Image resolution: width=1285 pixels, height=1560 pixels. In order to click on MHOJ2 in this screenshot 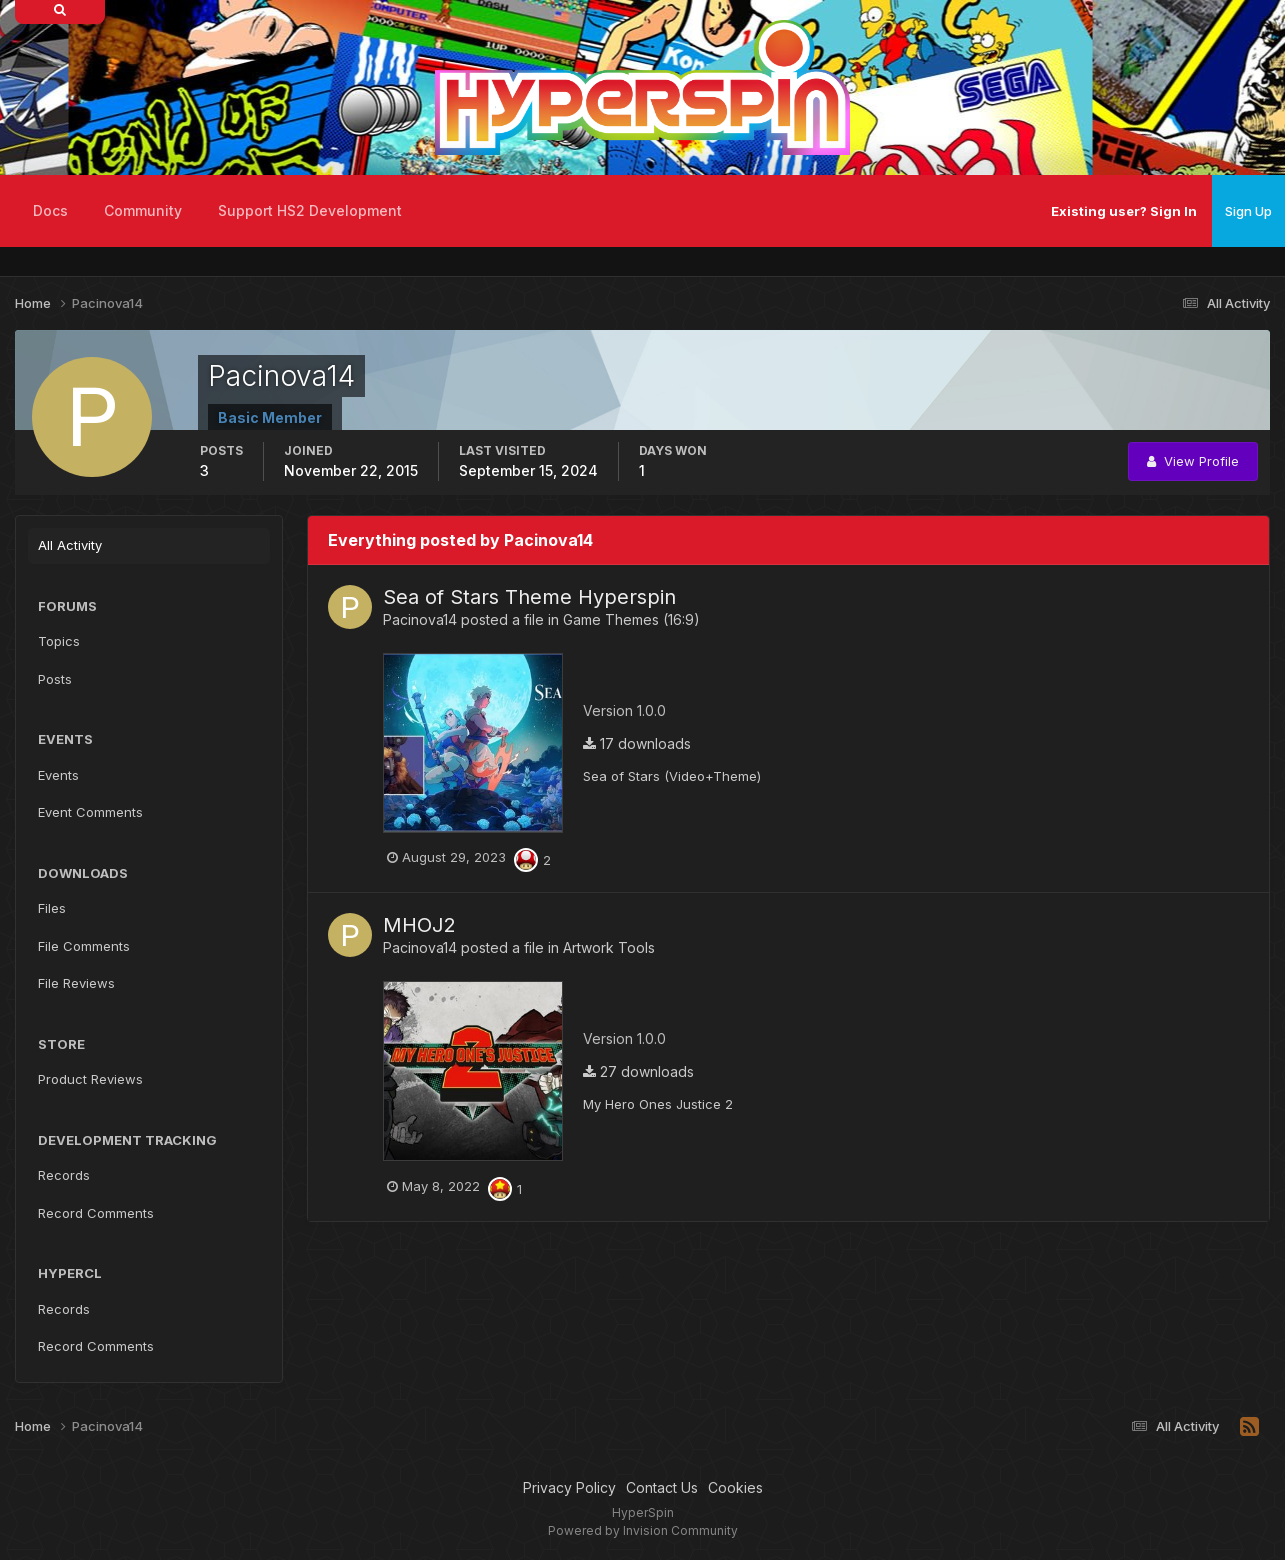, I will do `click(419, 925)`.